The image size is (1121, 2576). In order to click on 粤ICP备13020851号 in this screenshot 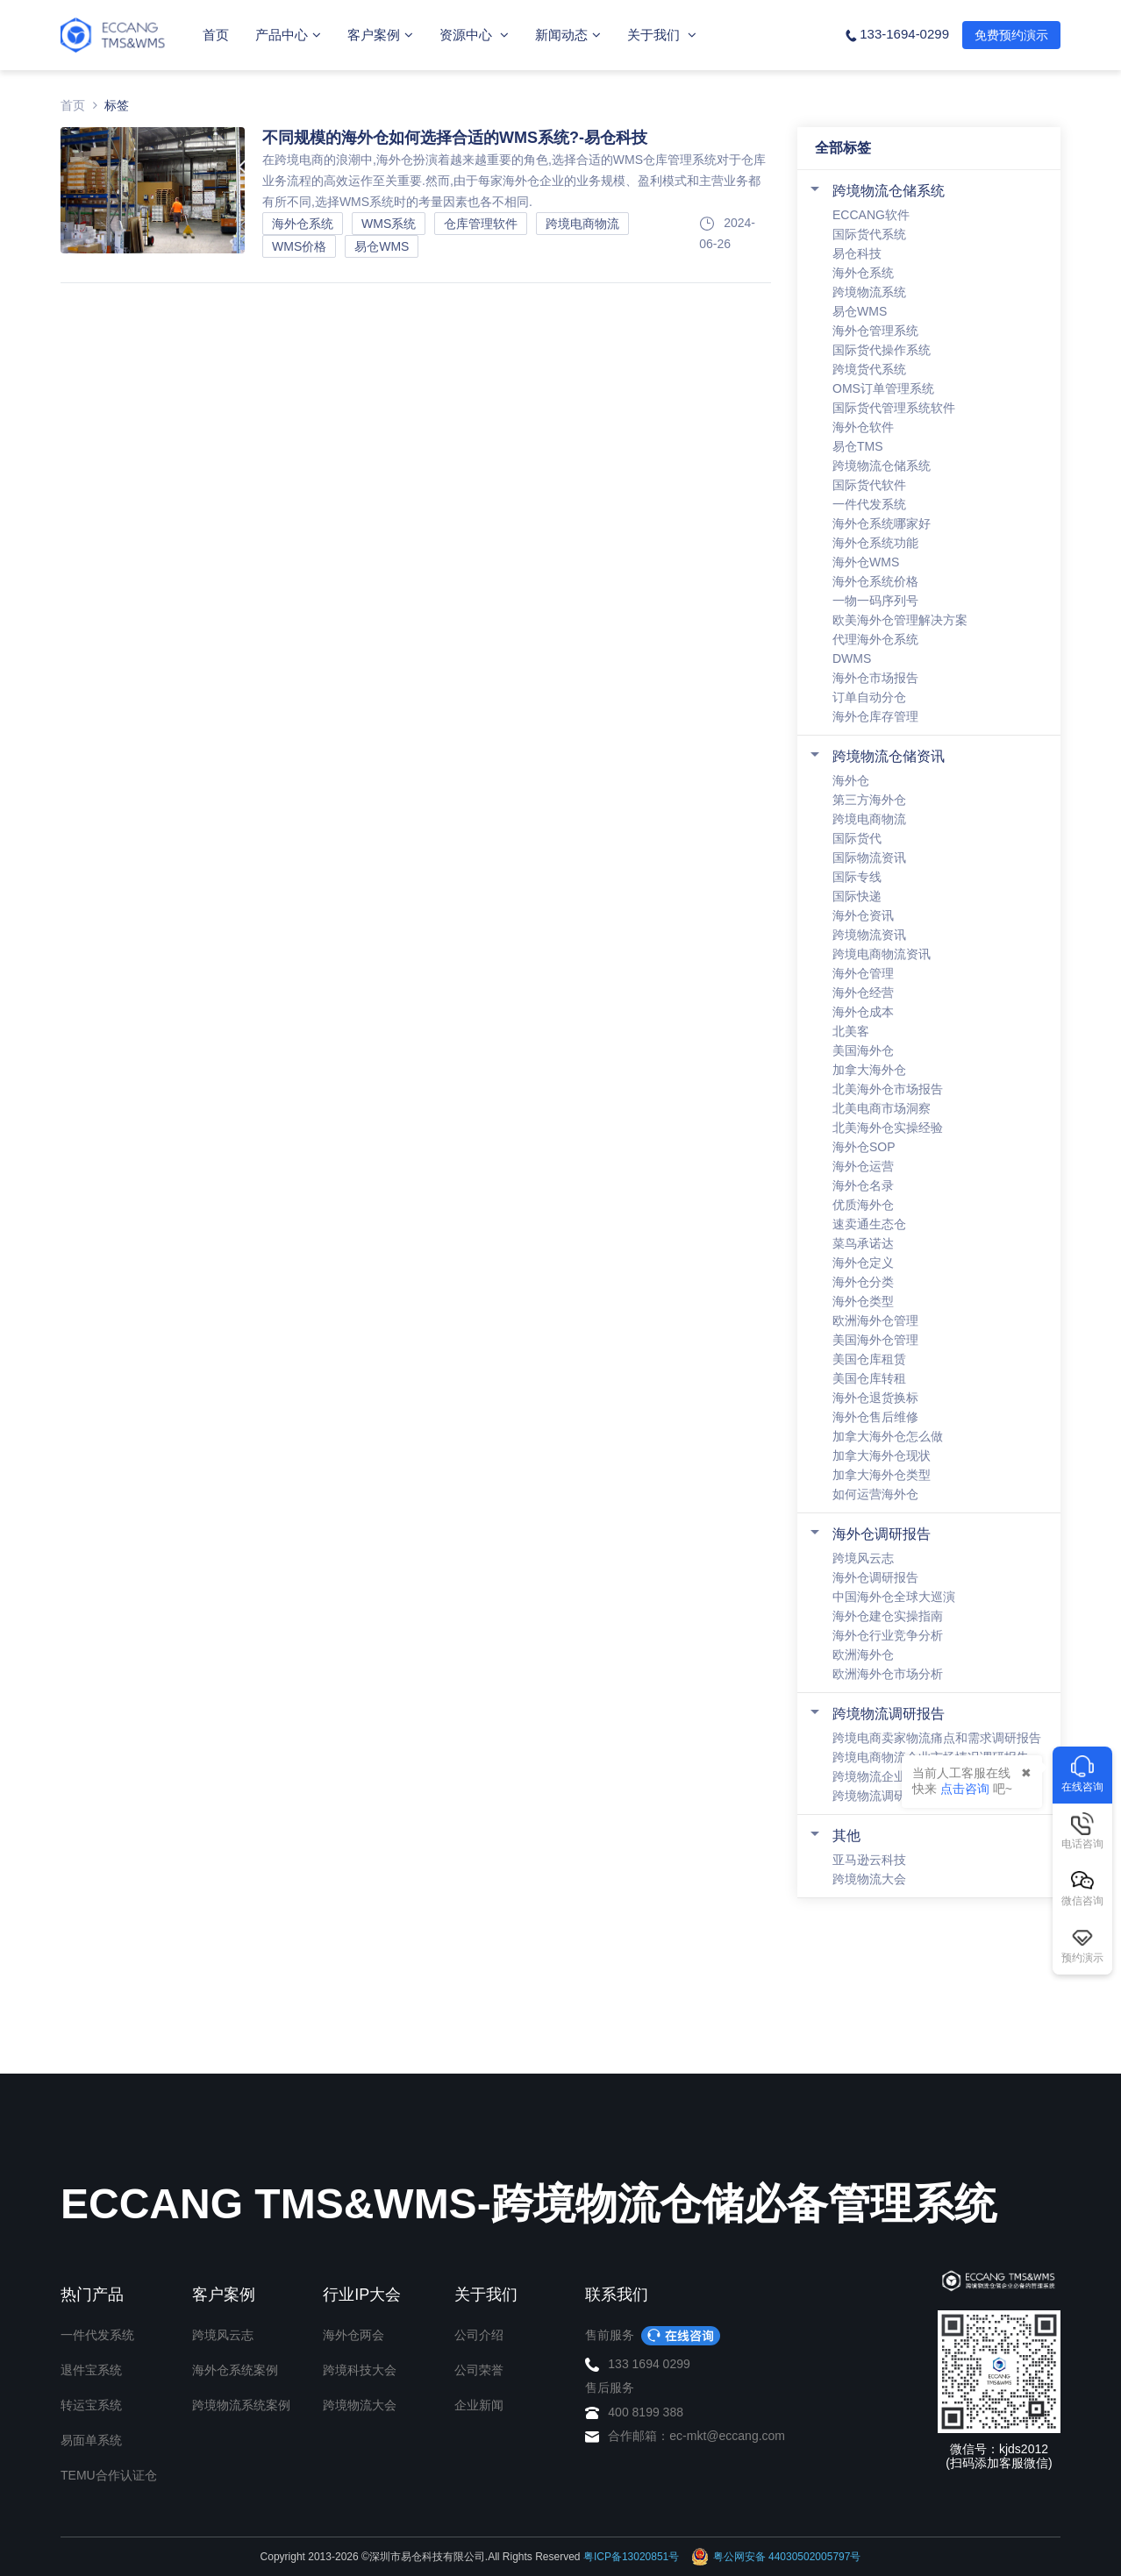, I will do `click(631, 2557)`.